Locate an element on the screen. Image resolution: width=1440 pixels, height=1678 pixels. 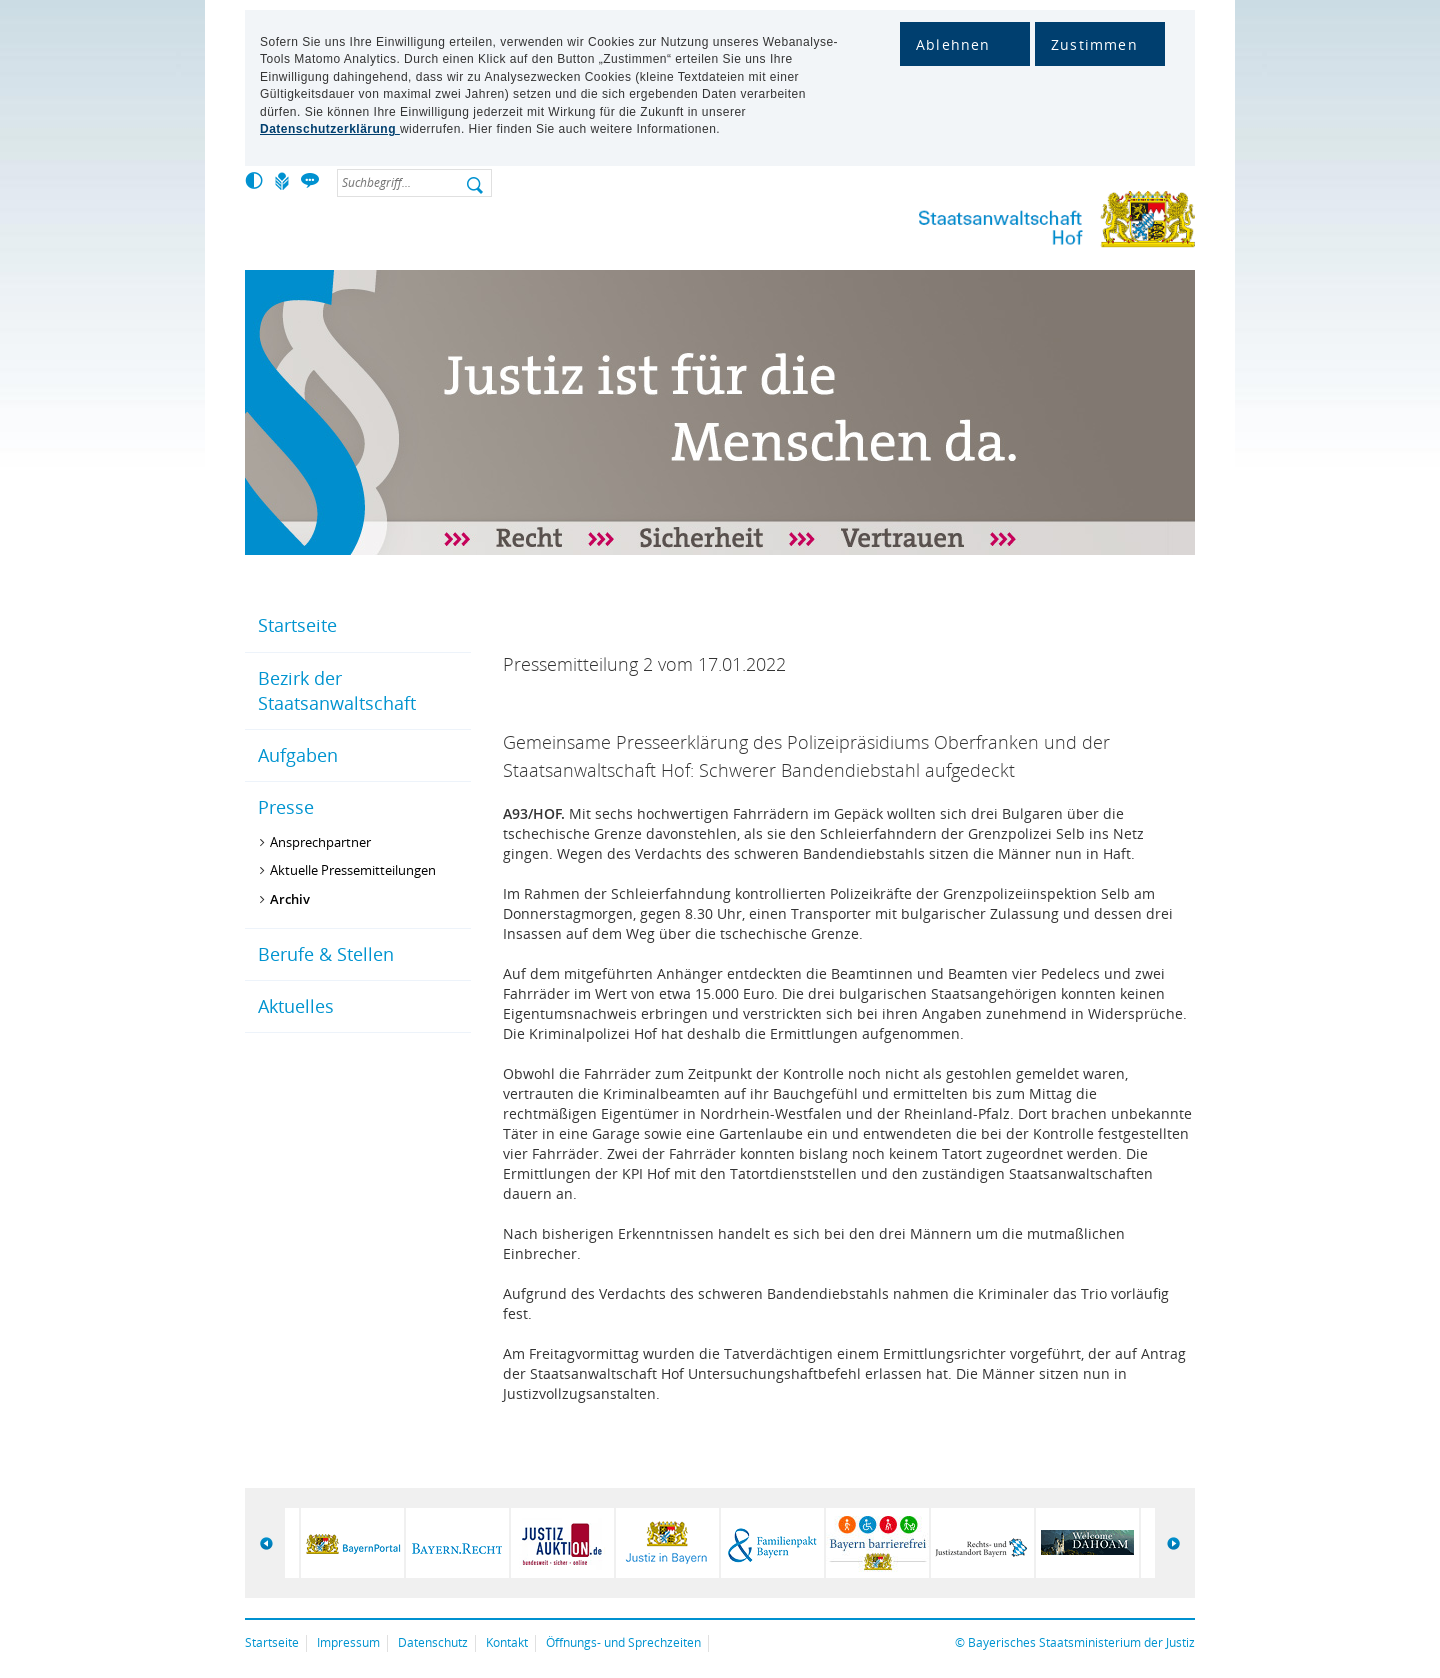
Öffnungs- und Sprechzeiten is located at coordinates (623, 1642).